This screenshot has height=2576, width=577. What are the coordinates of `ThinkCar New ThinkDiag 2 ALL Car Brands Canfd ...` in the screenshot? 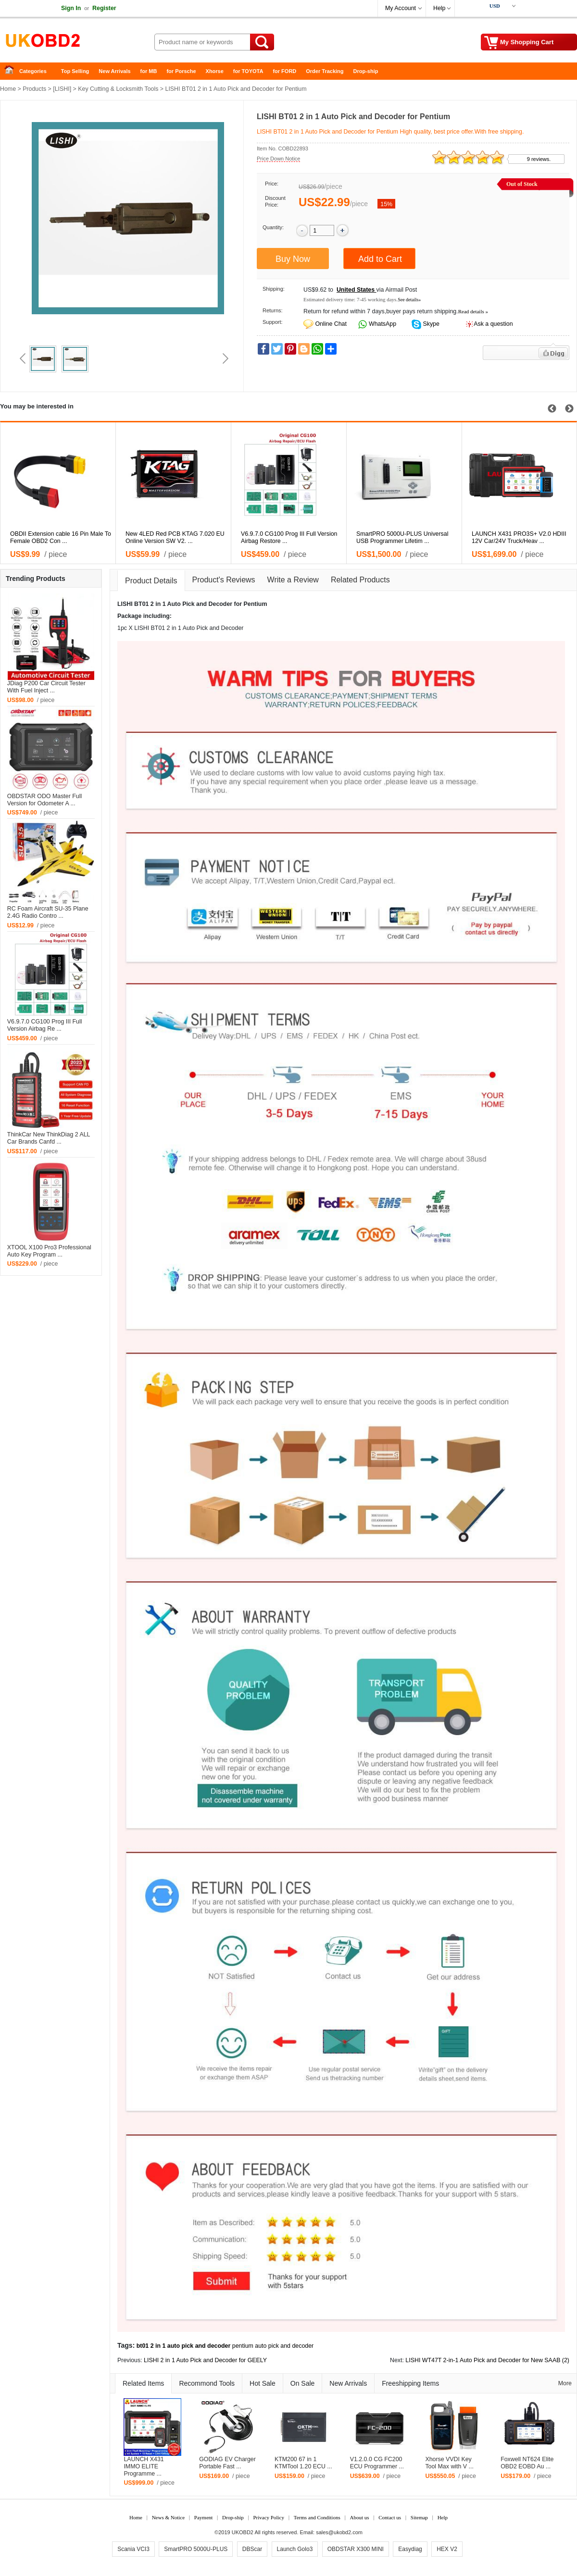 It's located at (48, 1138).